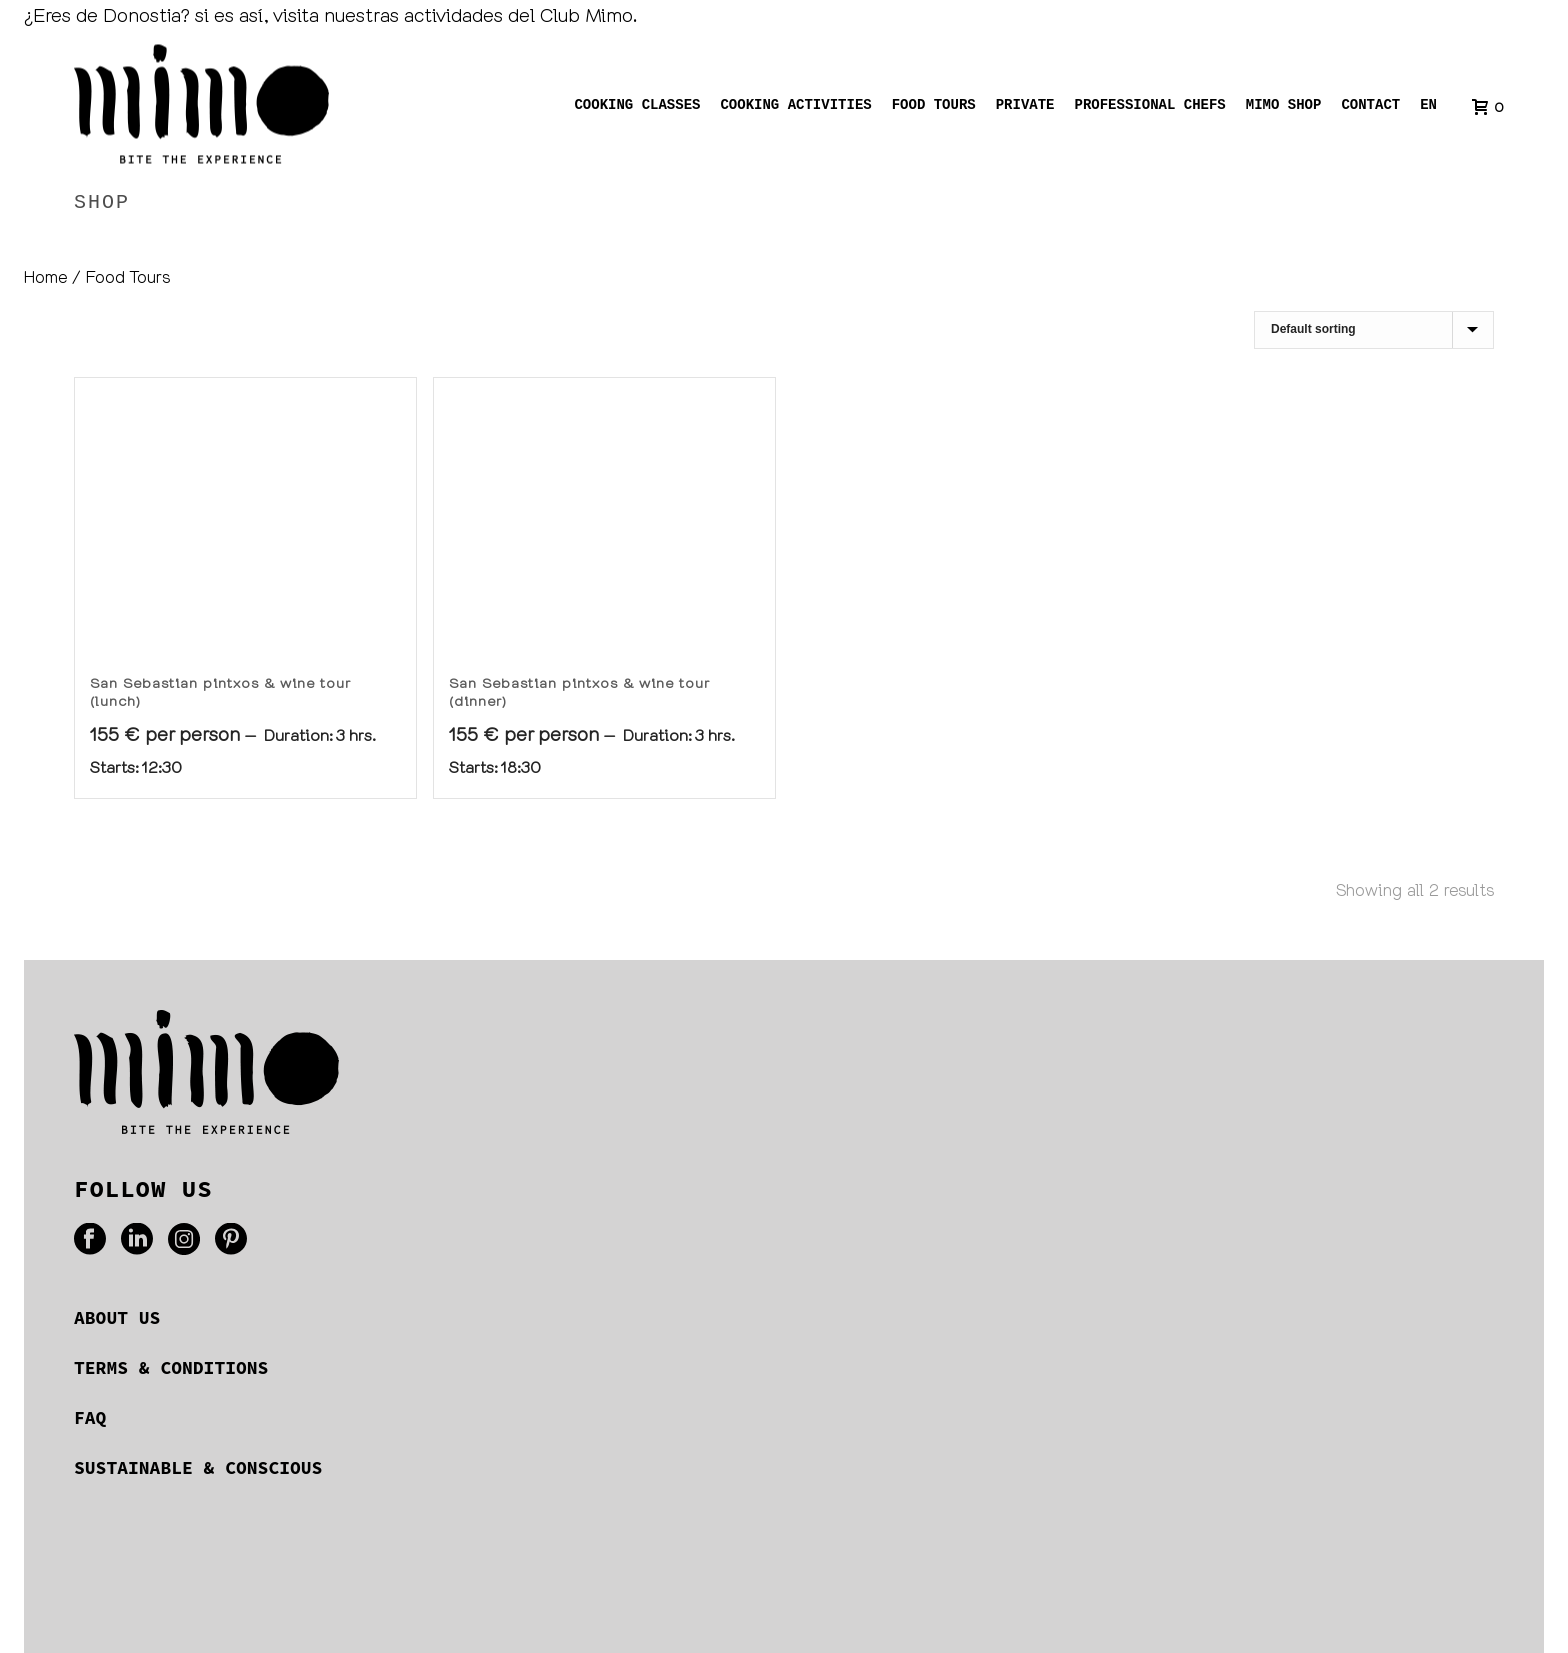 This screenshot has width=1568, height=1653. Describe the element at coordinates (586, 14) in the screenshot. I see `Club Mimo` at that location.